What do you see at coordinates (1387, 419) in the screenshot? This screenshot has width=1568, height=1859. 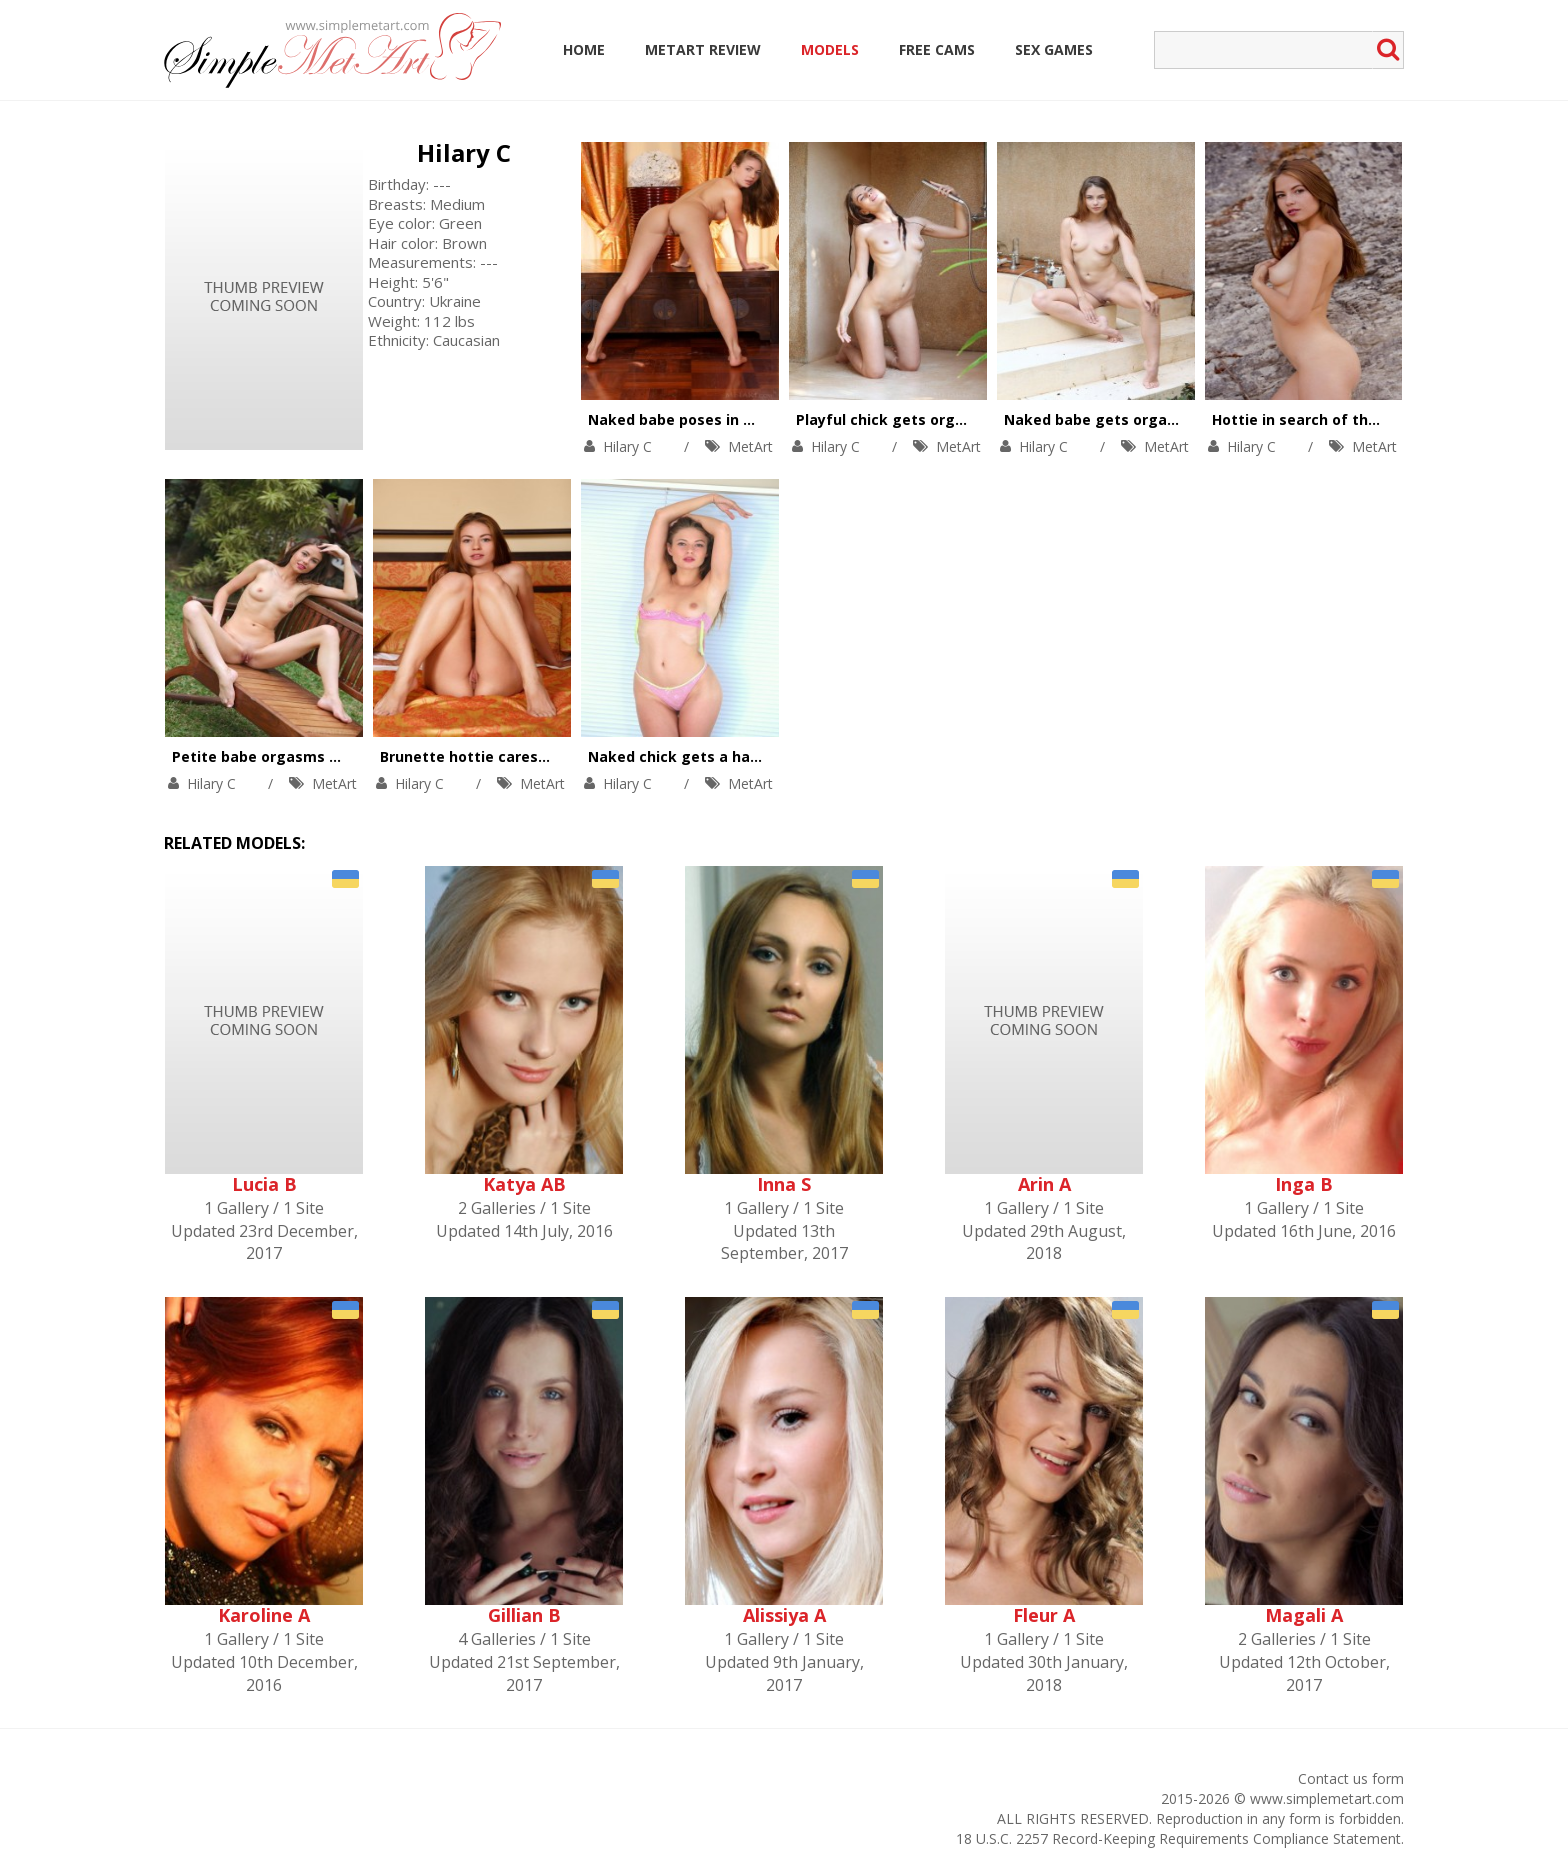 I see `Hottie in search of the best photo session place` at bounding box center [1387, 419].